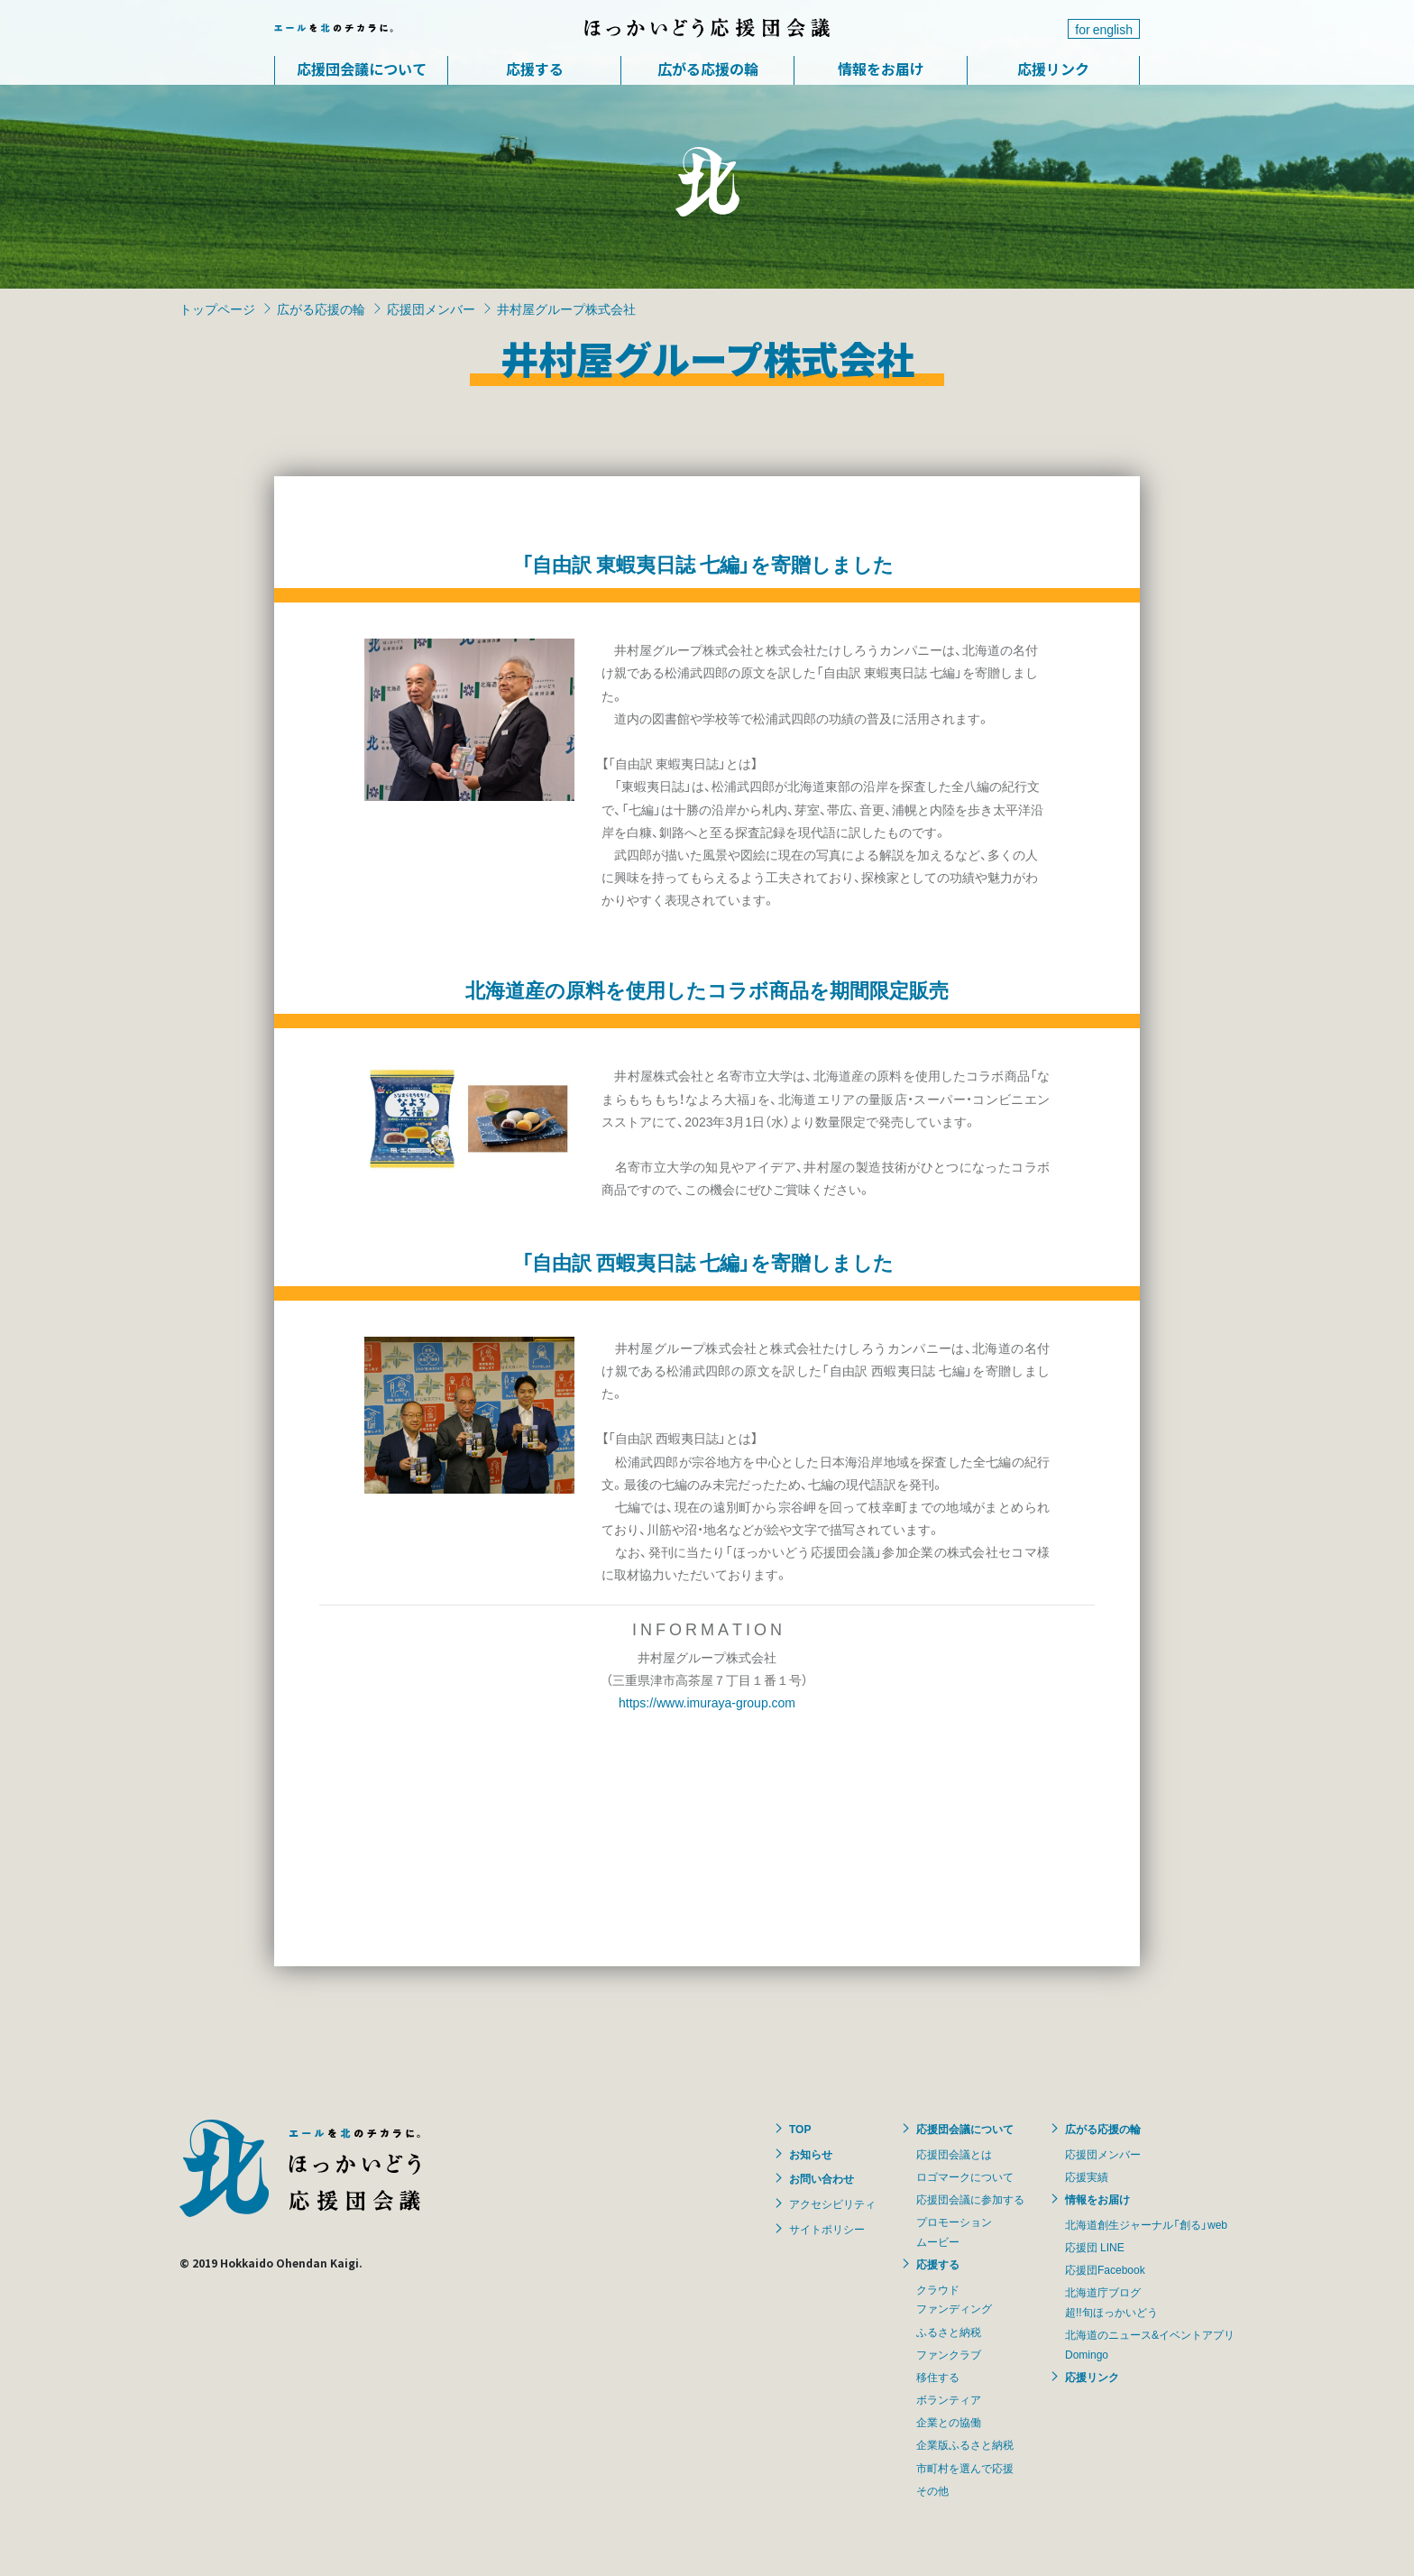 Image resolution: width=1414 pixels, height=2576 pixels. I want to click on 応援団会議について, so click(362, 68).